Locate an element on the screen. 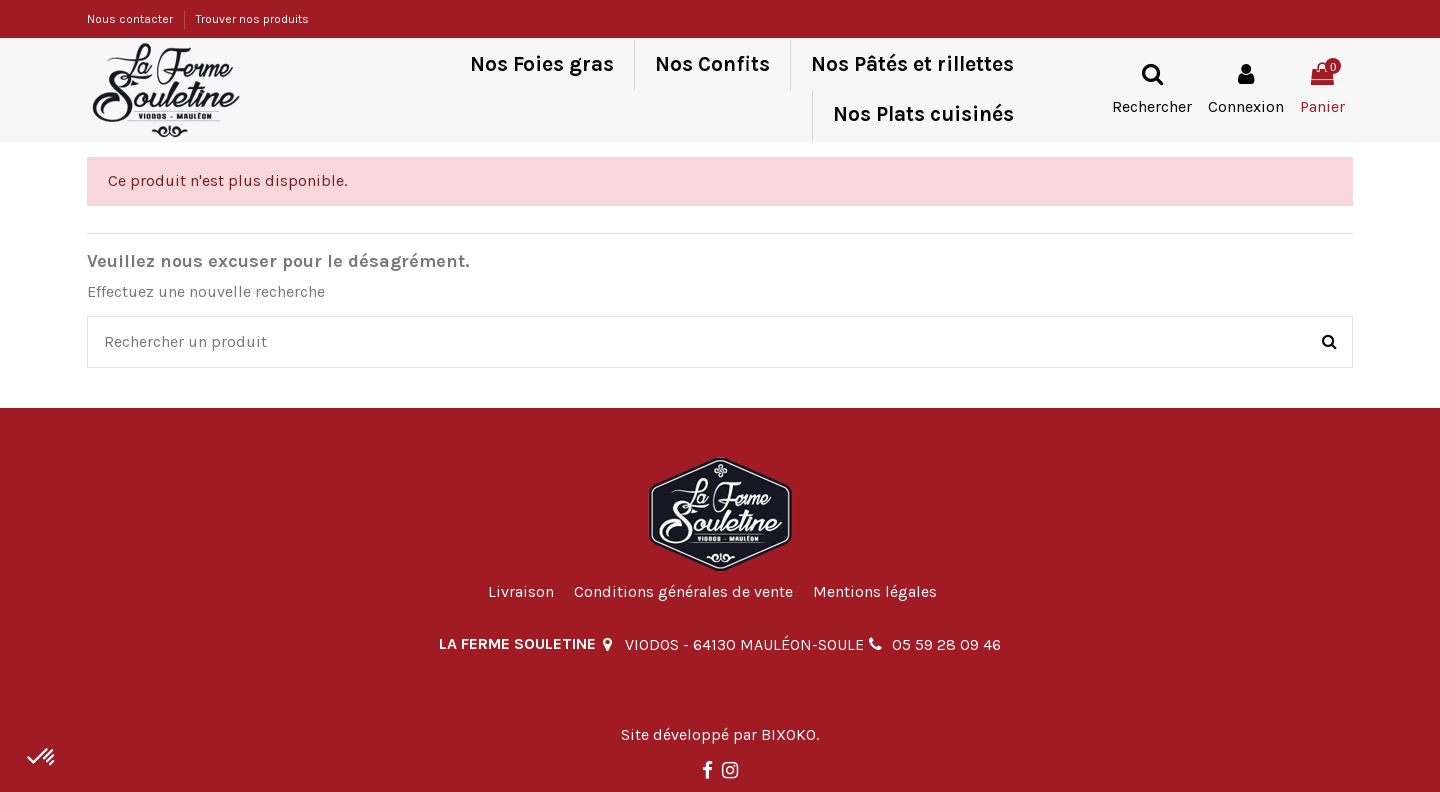 The image size is (1440, 792). Conditions générales de vente is located at coordinates (683, 591).